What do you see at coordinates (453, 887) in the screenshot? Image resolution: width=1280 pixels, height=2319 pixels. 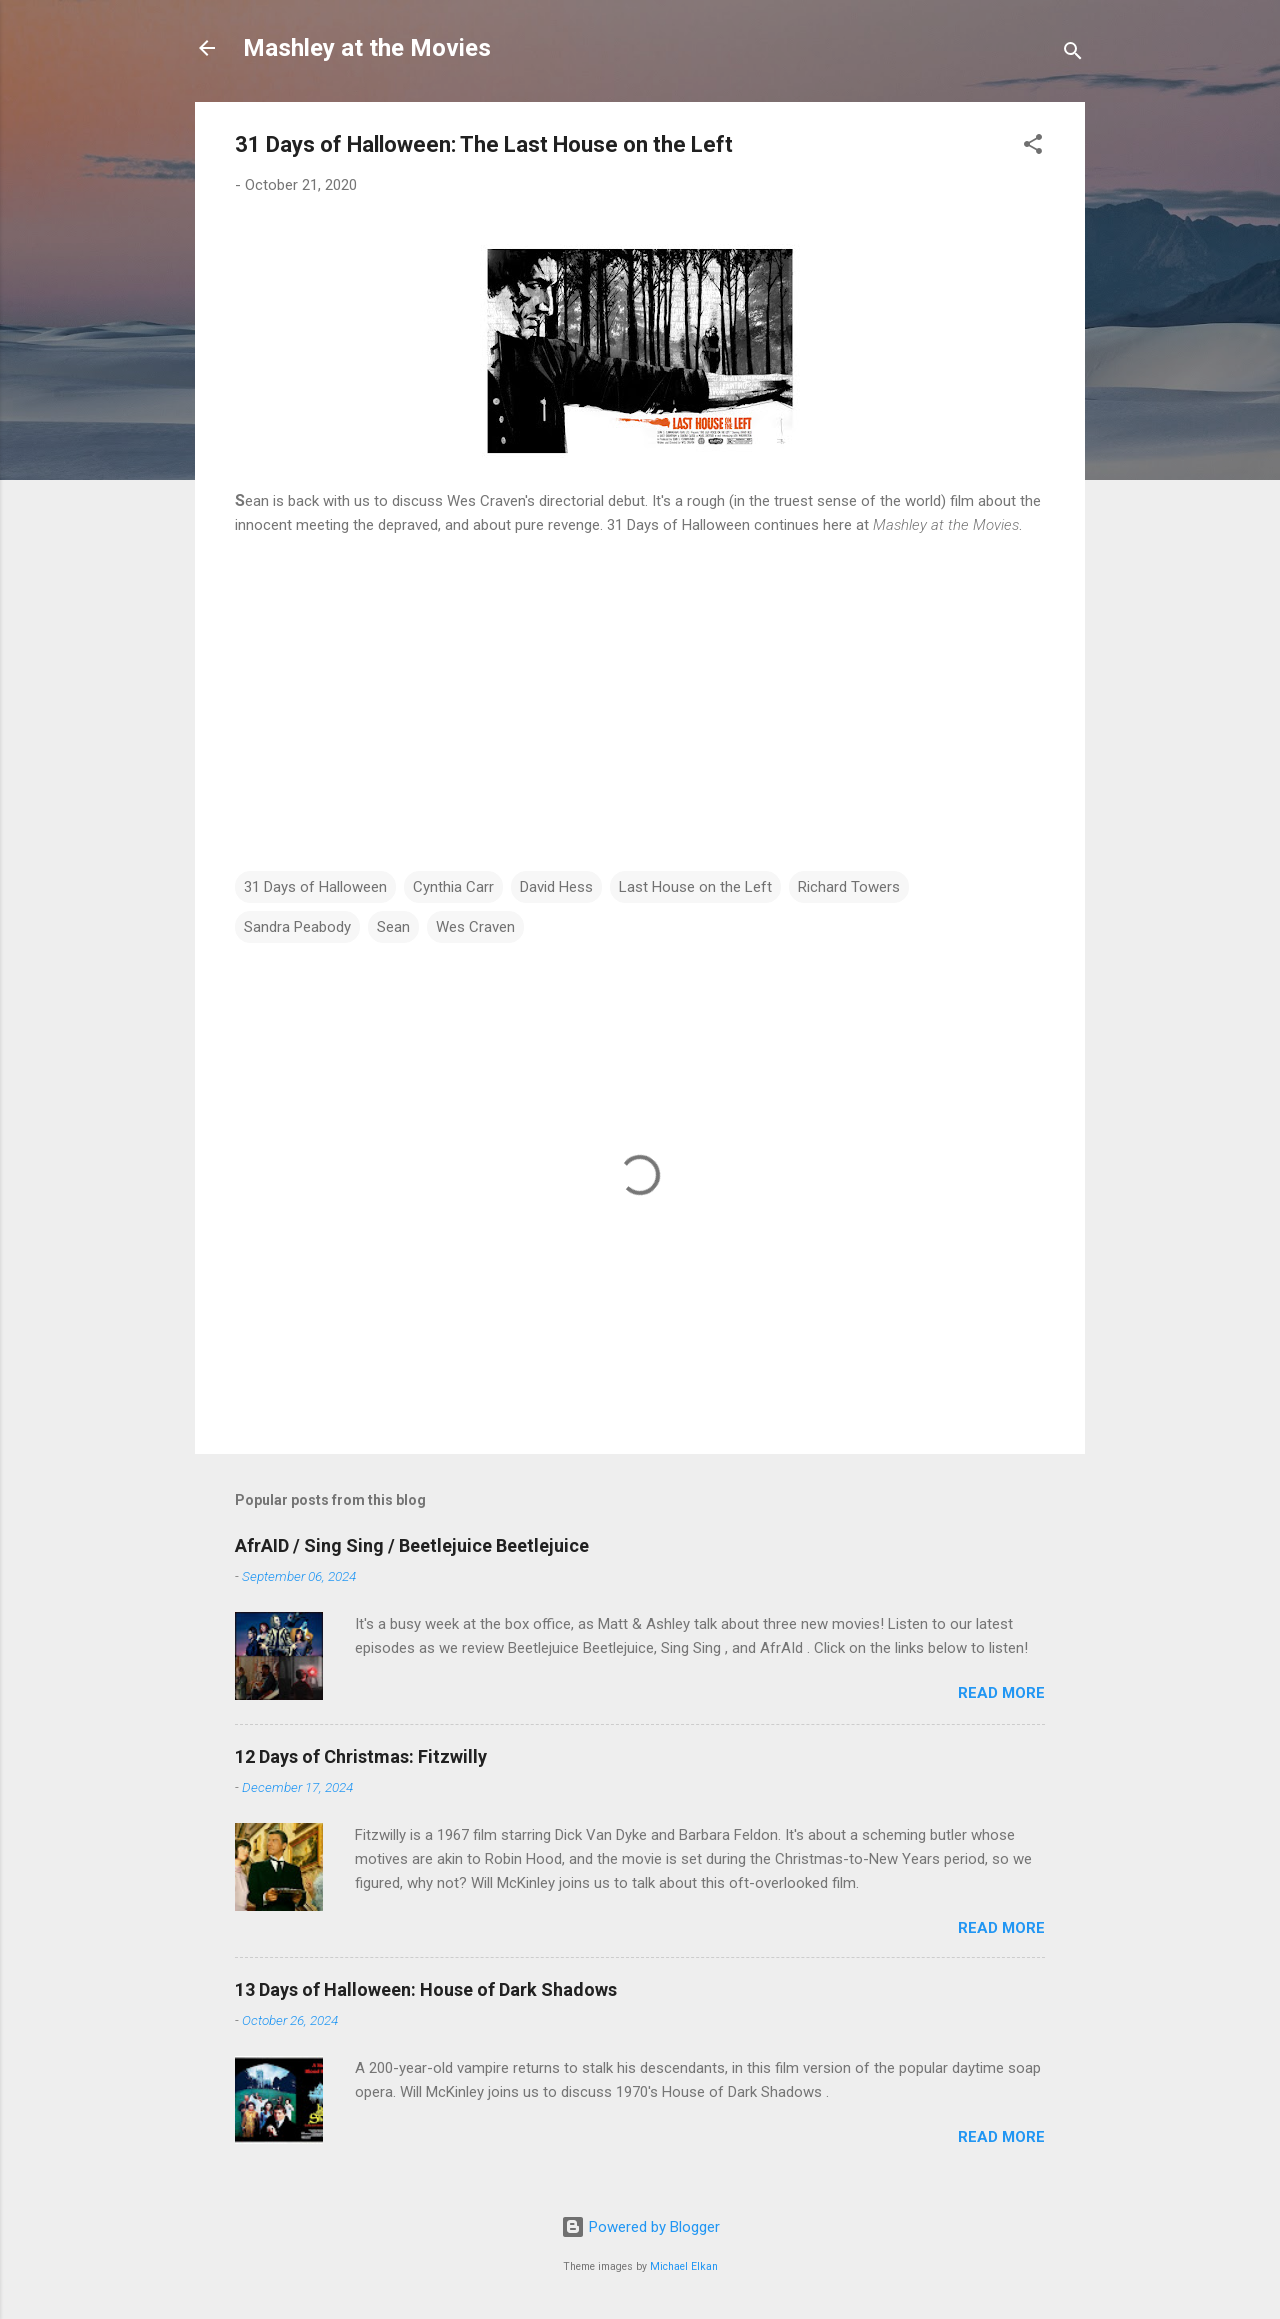 I see `Cynthia Carr` at bounding box center [453, 887].